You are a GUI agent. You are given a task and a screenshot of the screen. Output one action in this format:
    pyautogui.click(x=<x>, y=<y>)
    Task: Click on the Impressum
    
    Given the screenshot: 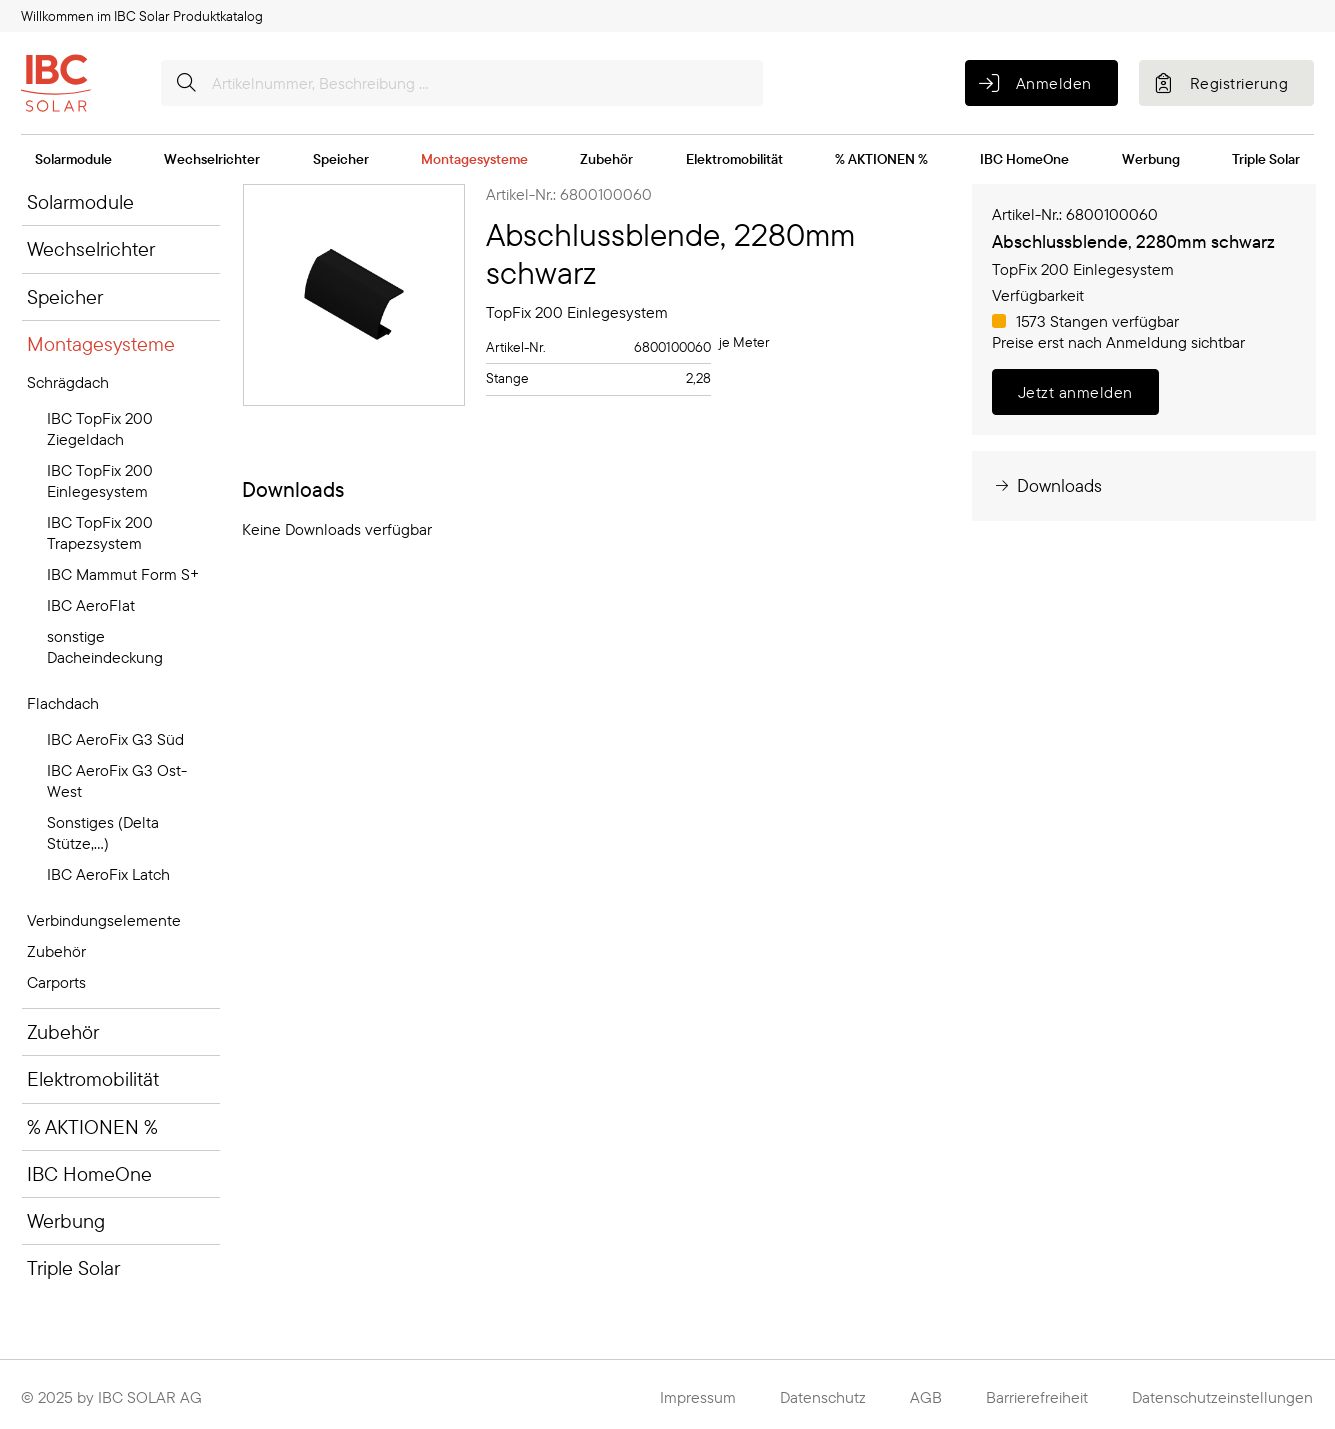 What is the action you would take?
    pyautogui.click(x=698, y=1397)
    